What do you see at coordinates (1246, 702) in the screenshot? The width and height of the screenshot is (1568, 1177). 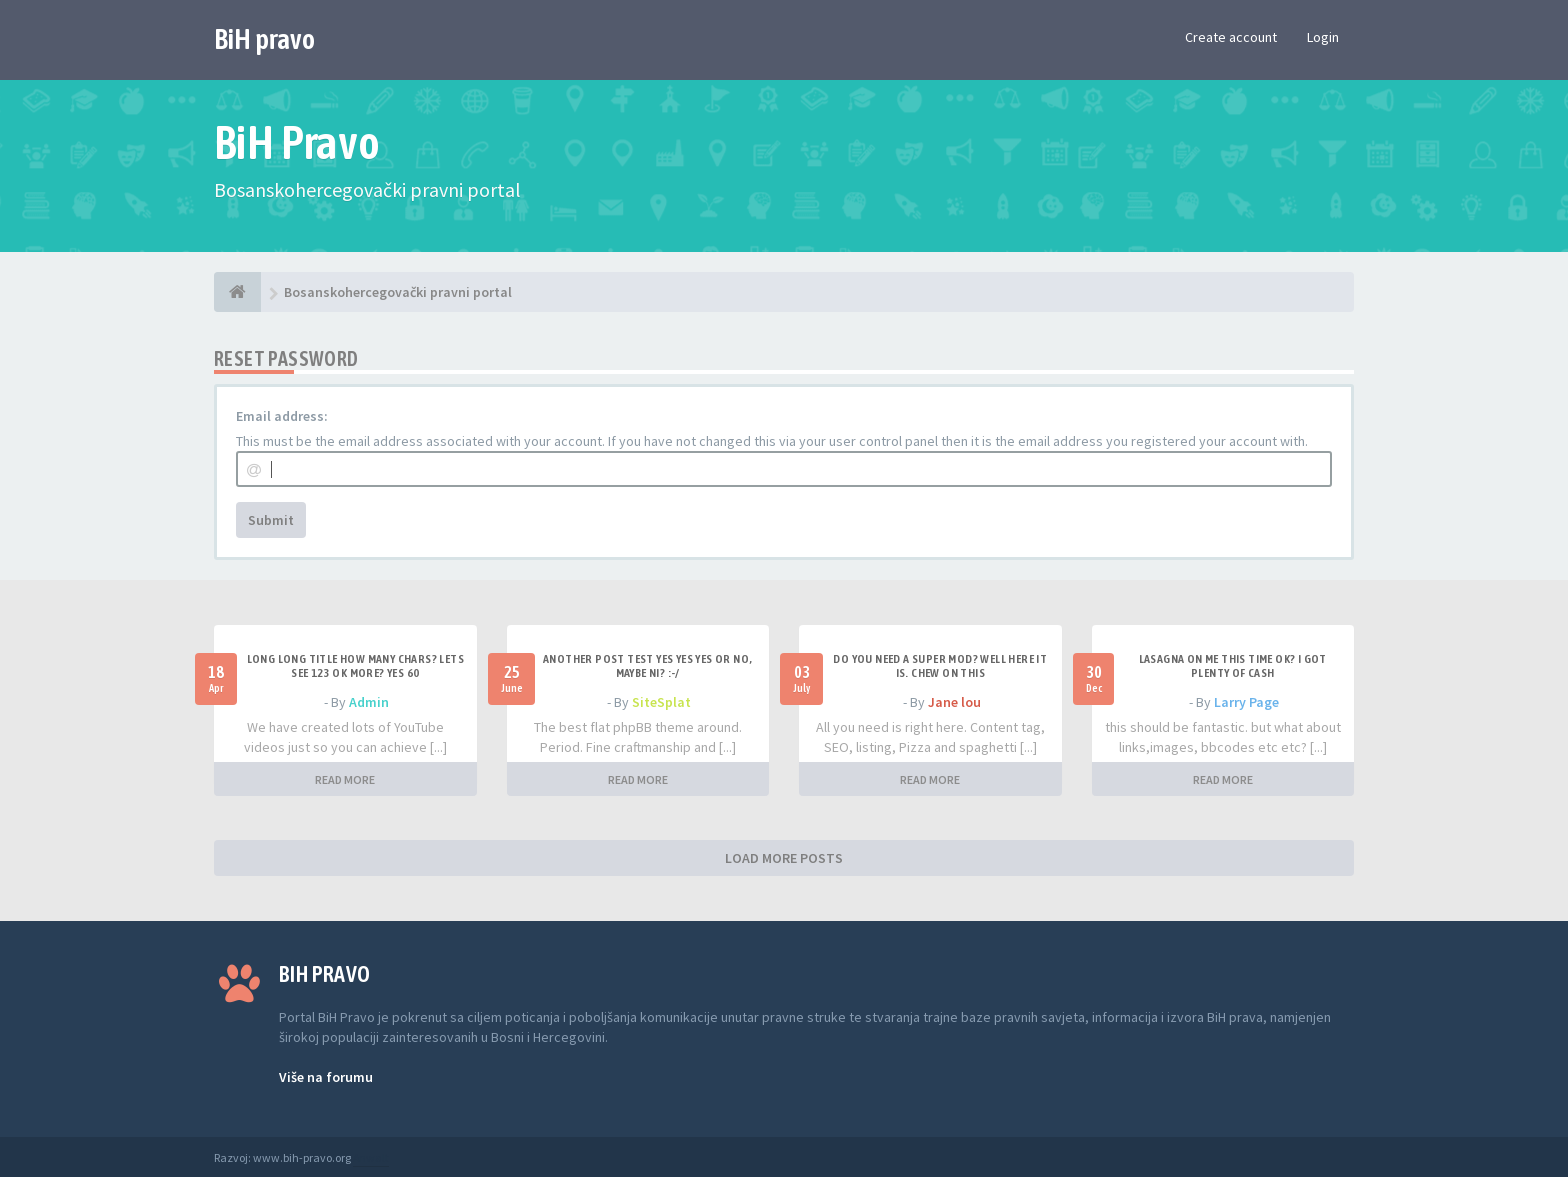 I see `Larry Page` at bounding box center [1246, 702].